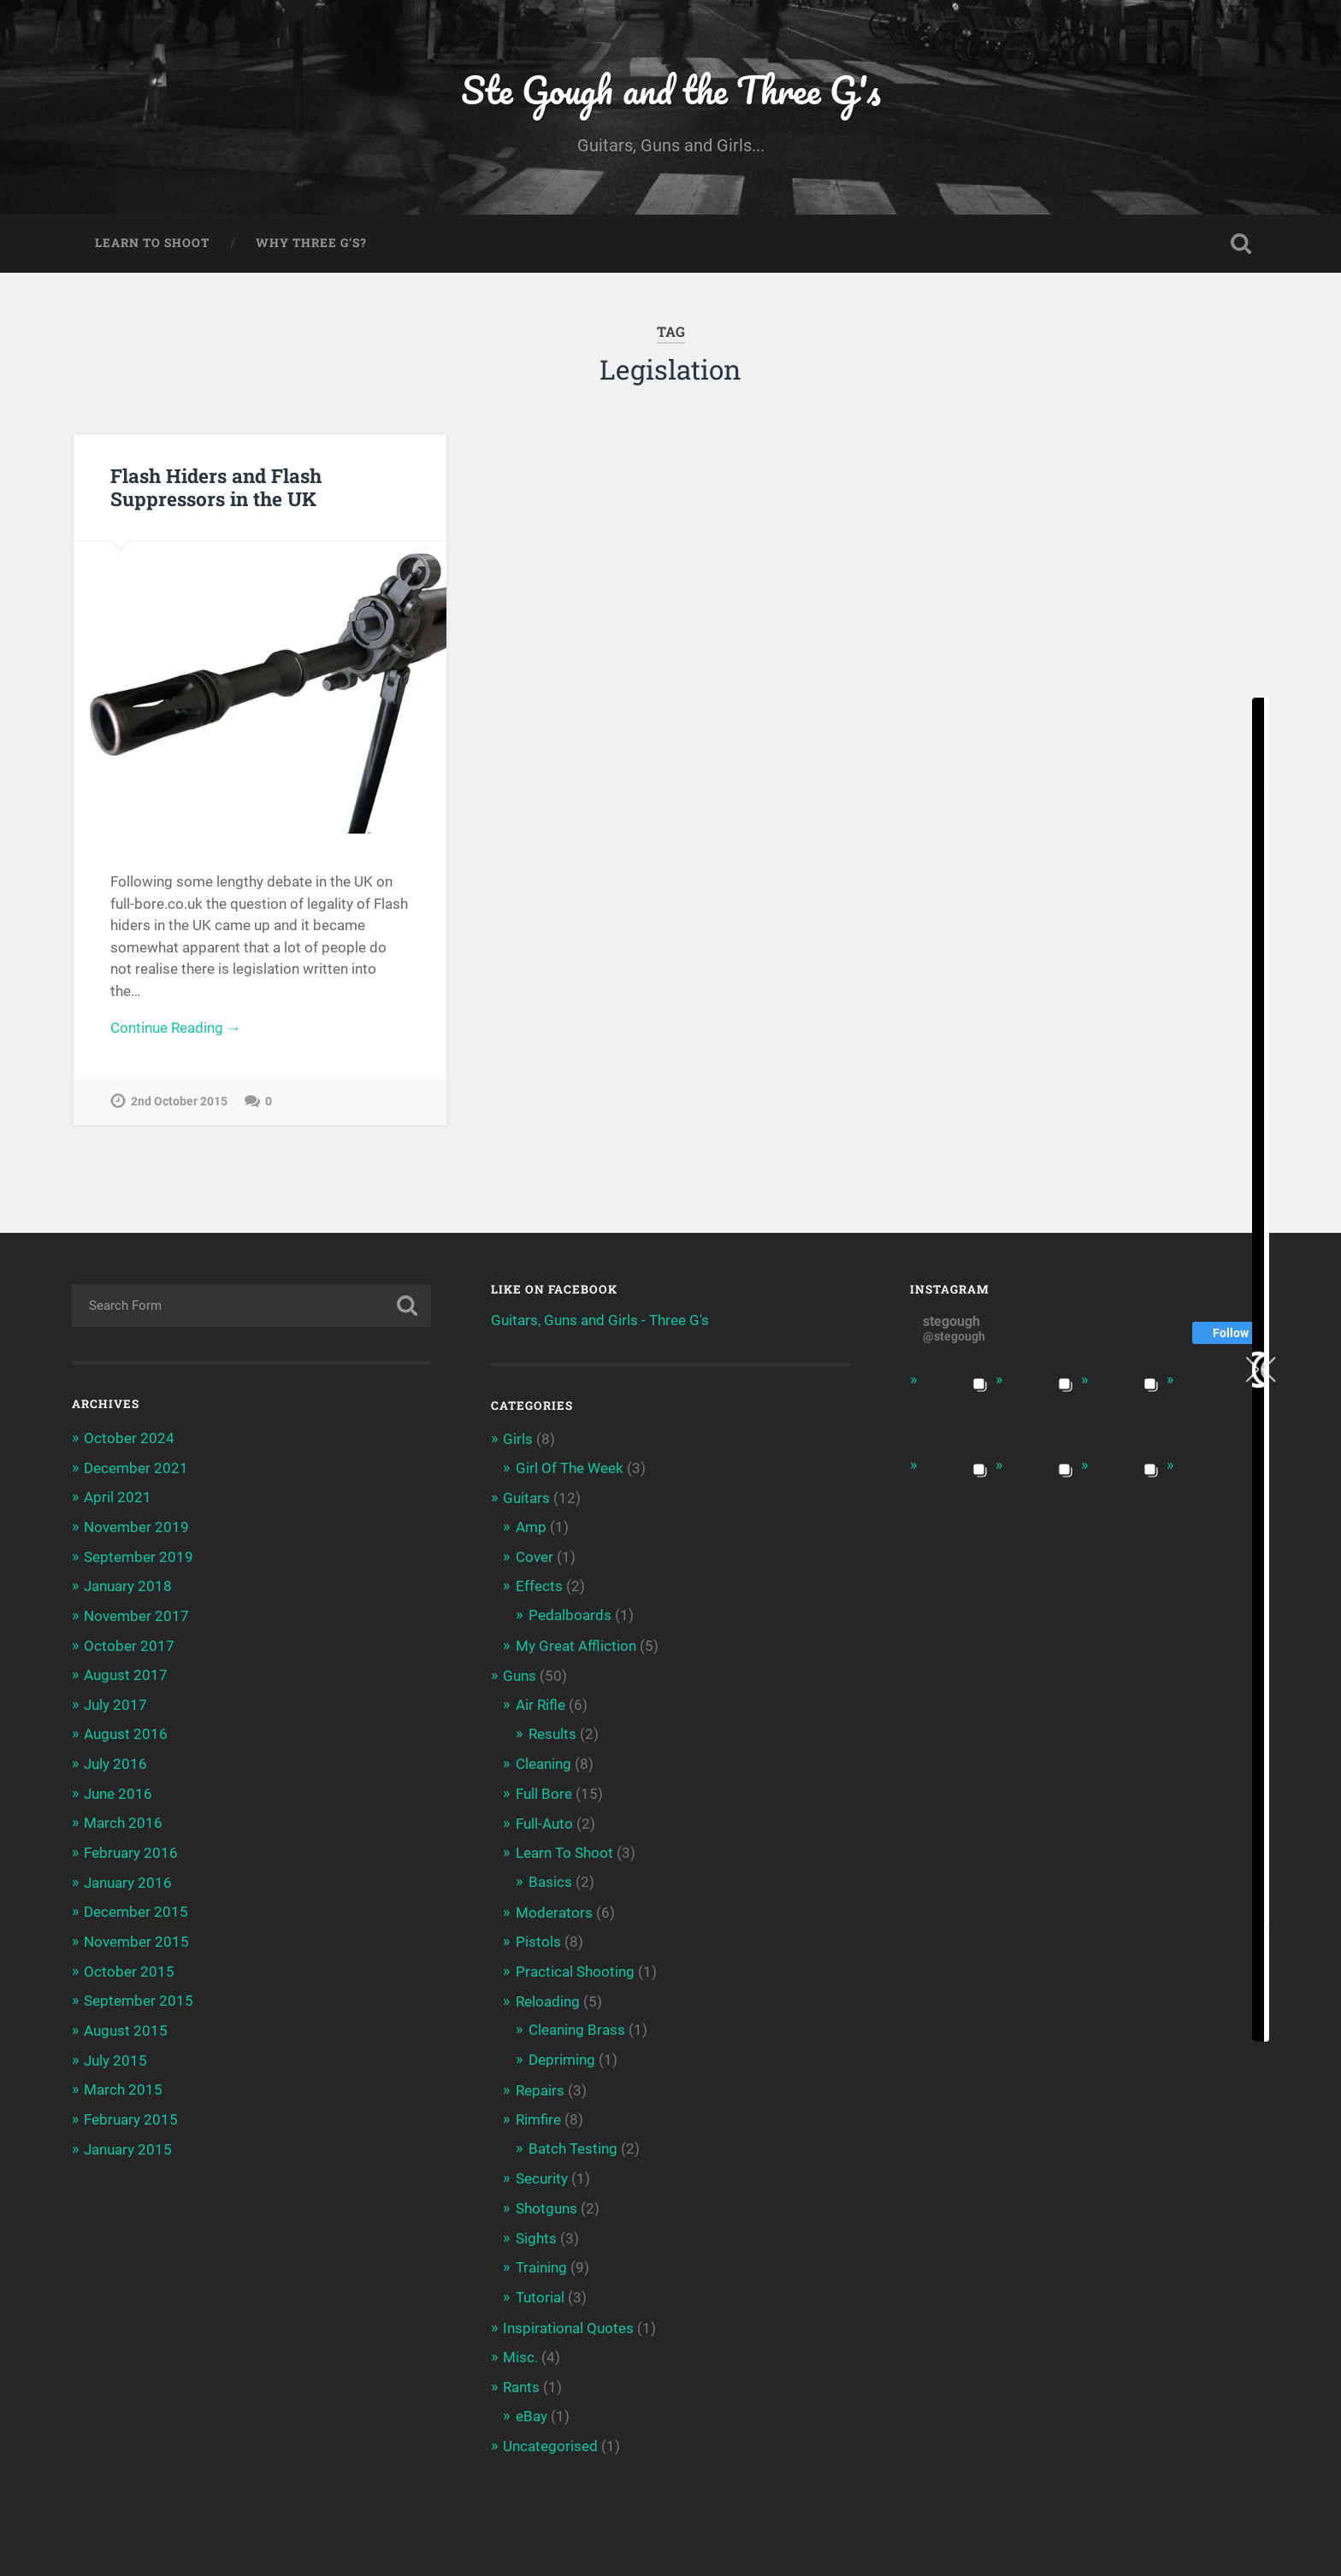  I want to click on Learn To Shoot, so click(152, 244).